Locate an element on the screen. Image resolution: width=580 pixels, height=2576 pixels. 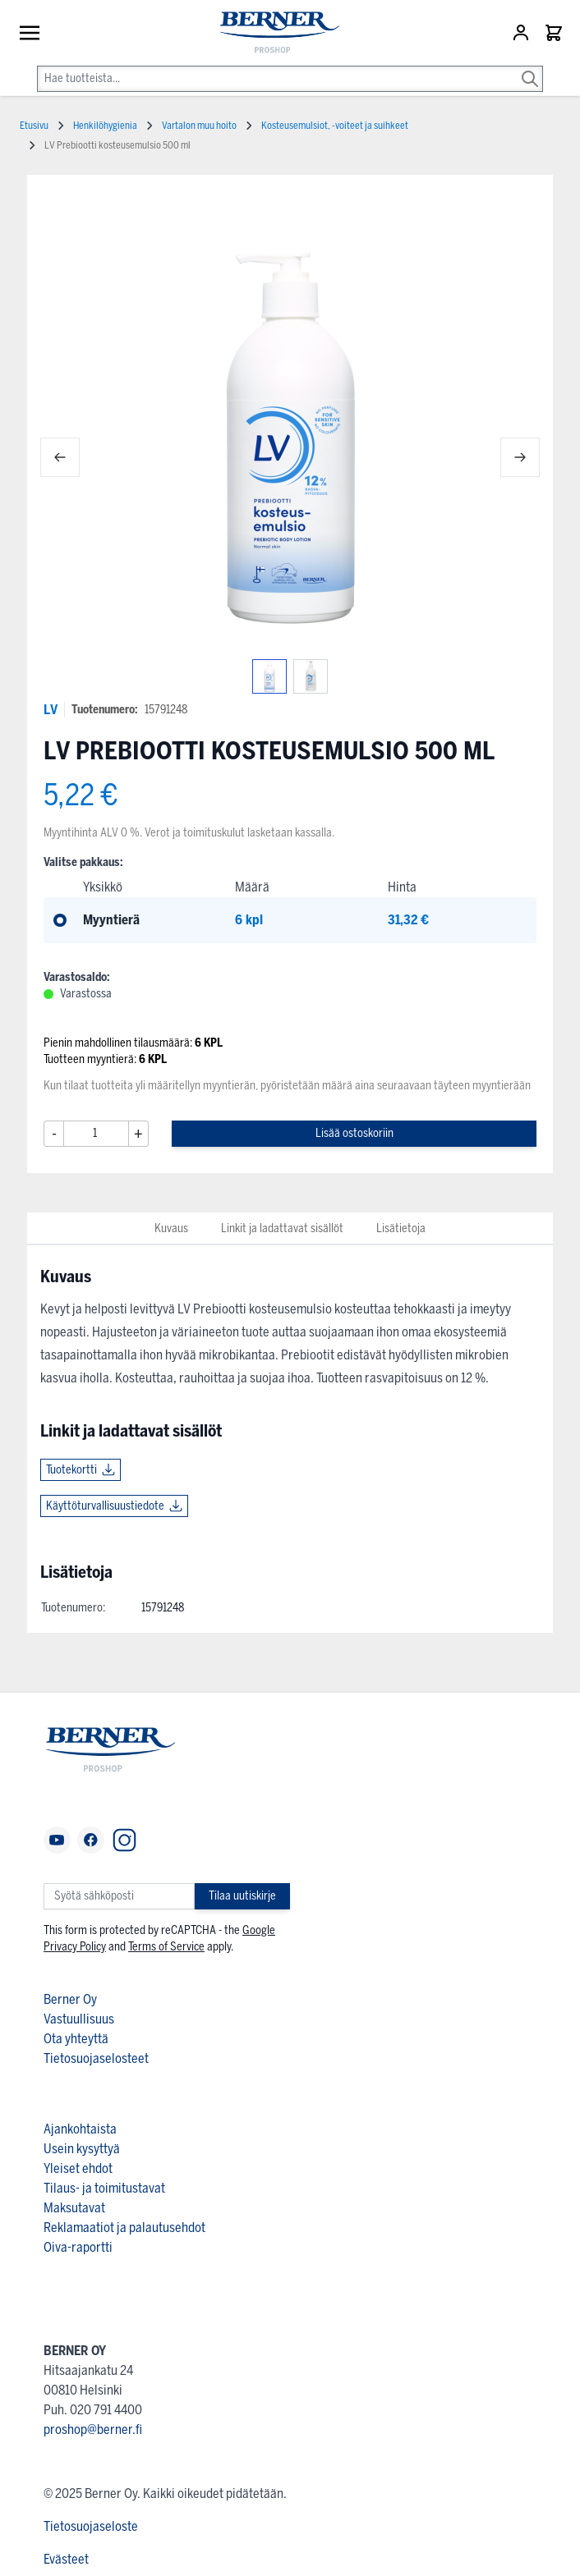
Tuotekortti is located at coordinates (71, 1470).